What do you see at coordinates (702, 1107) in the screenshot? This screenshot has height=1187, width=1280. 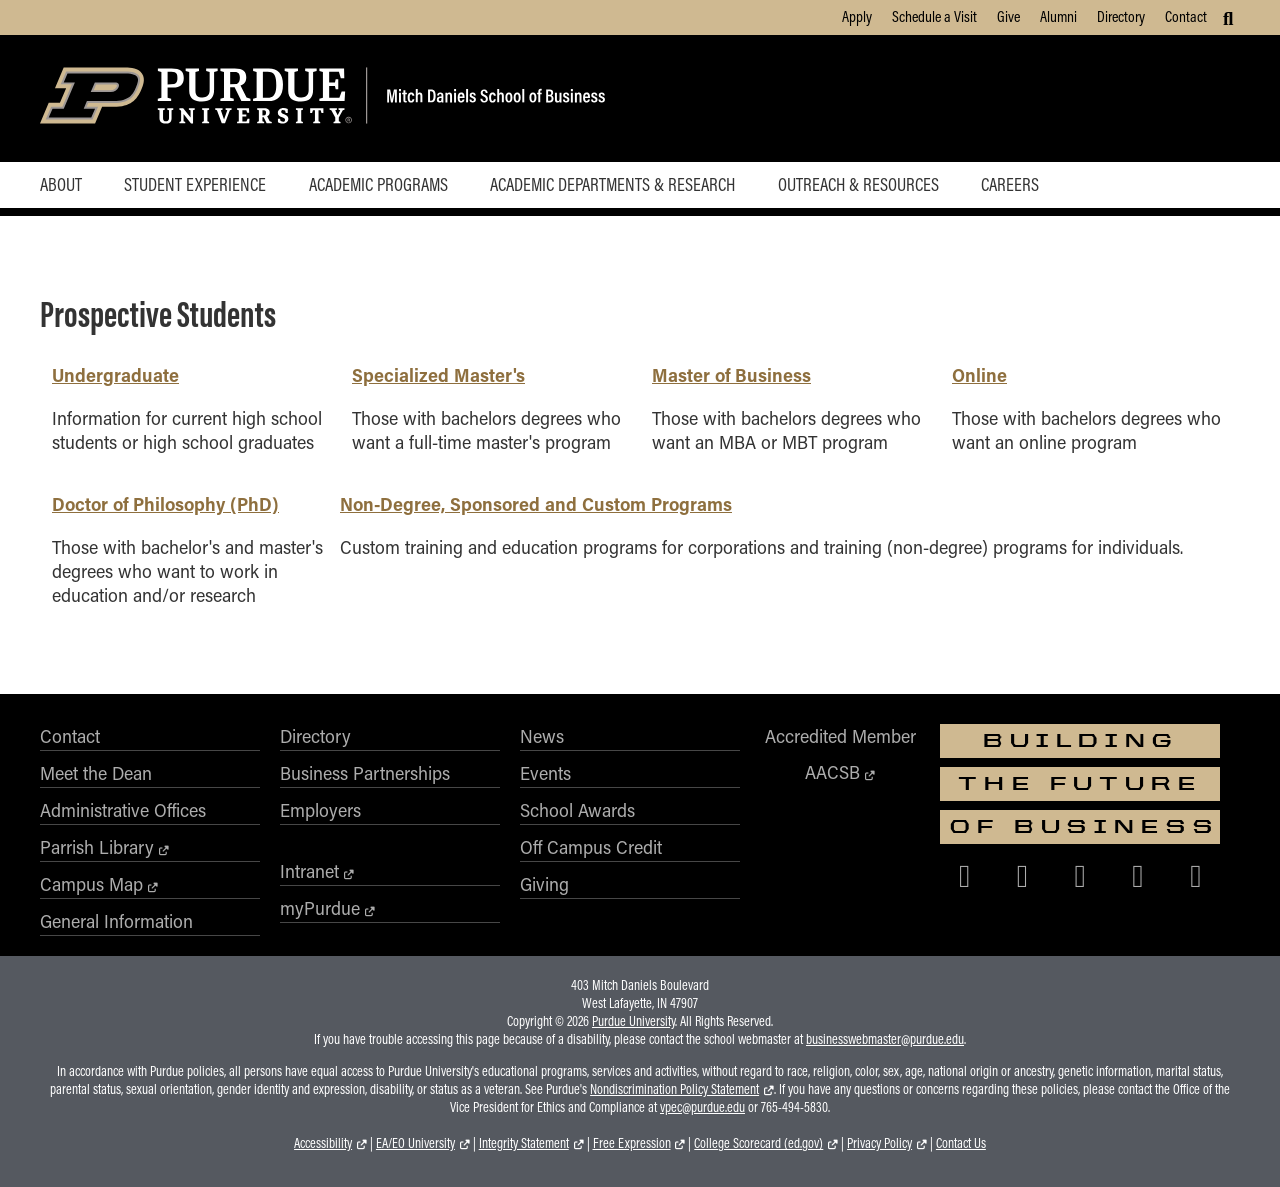 I see `vpec@purdue.edu` at bounding box center [702, 1107].